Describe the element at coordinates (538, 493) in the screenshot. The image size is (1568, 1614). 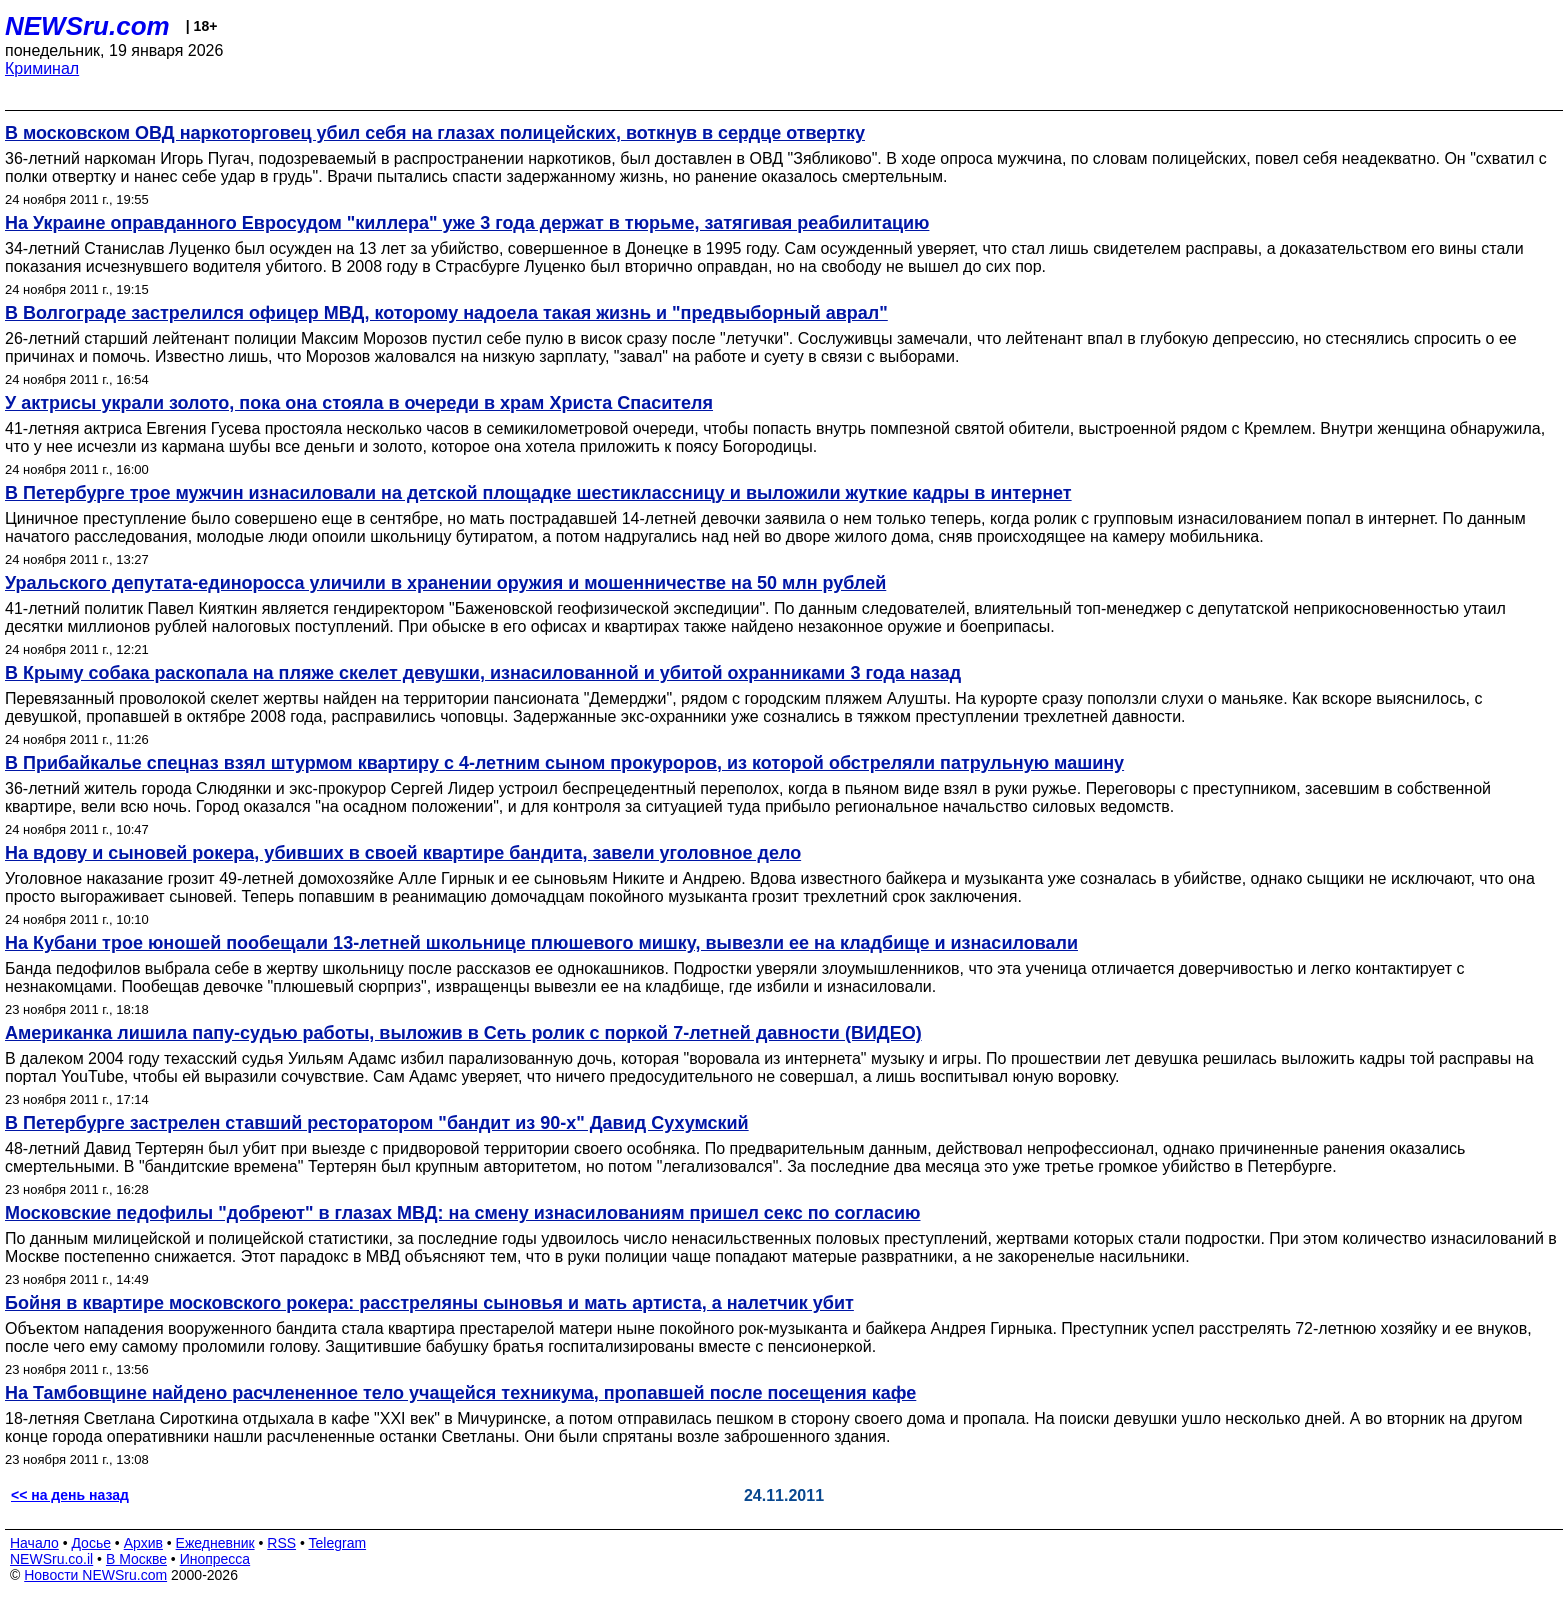
I see `В Петербурге трое мужчин изнасиловали на детской площадке шестиклассницу и выложили жуткие кадры в интернет` at that location.